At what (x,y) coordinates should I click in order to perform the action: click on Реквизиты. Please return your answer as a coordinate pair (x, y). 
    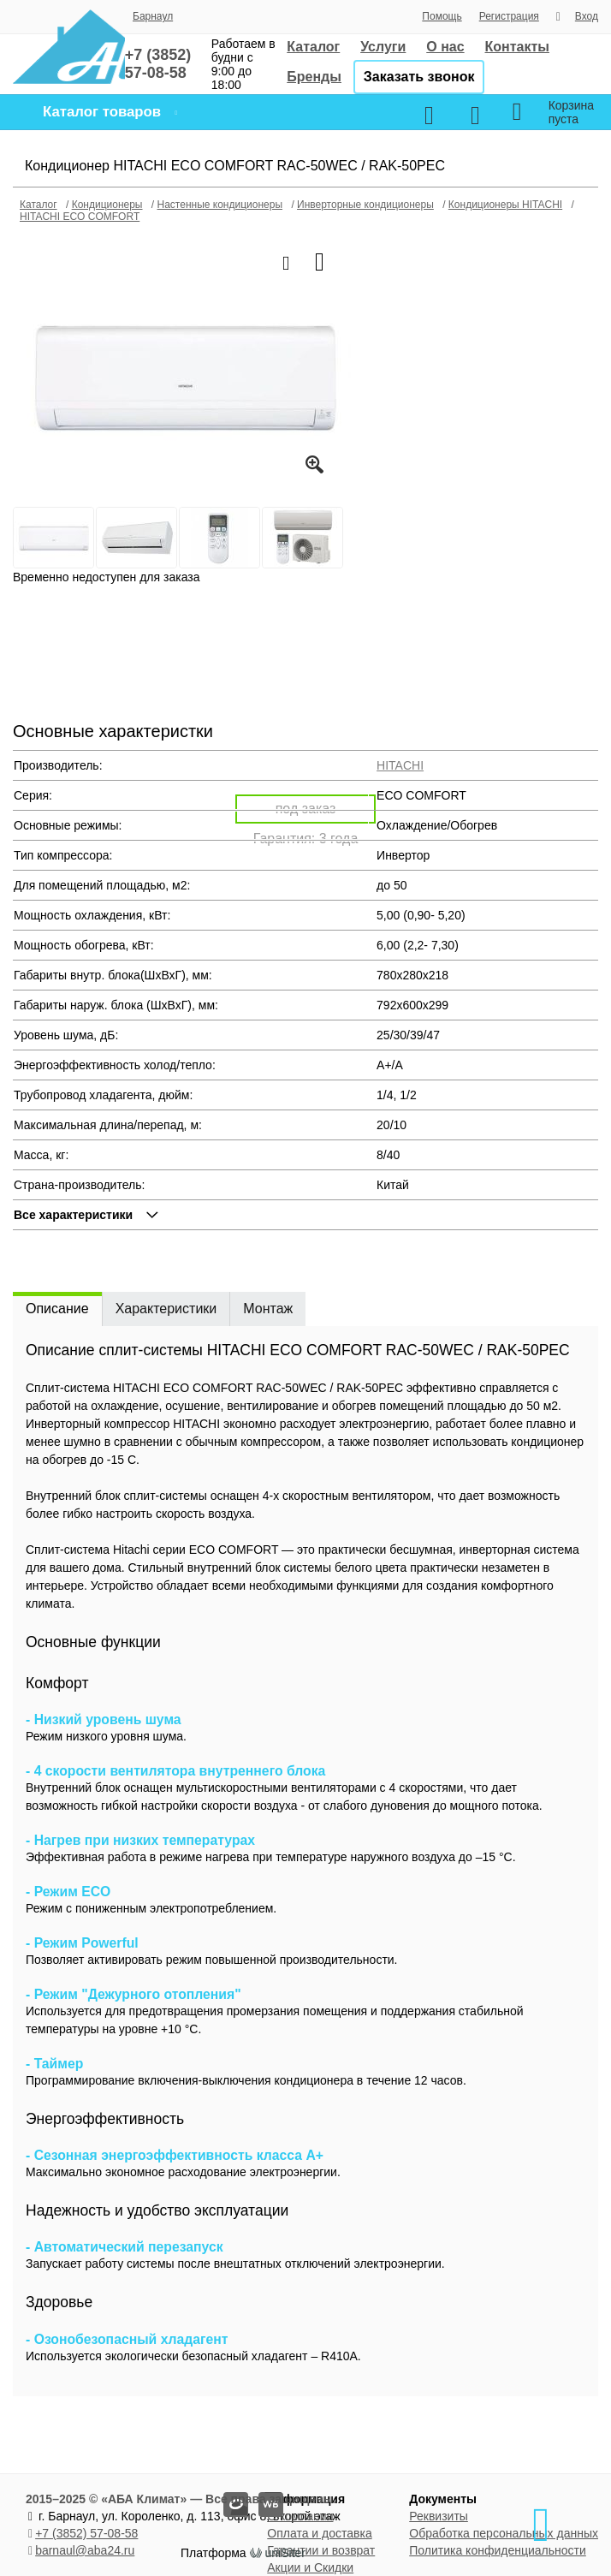
    Looking at the image, I should click on (438, 2516).